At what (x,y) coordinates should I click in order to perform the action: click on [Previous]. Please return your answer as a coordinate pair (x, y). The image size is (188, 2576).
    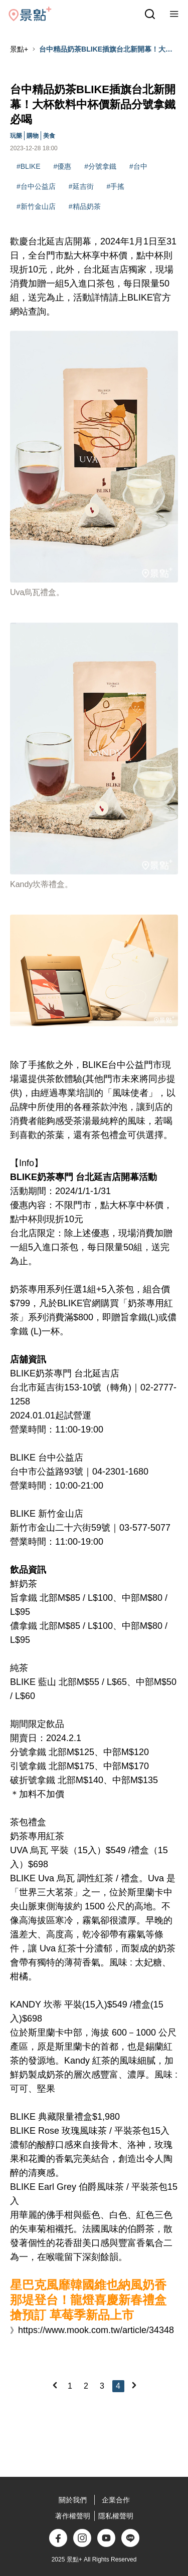
    Looking at the image, I should click on (54, 2385).